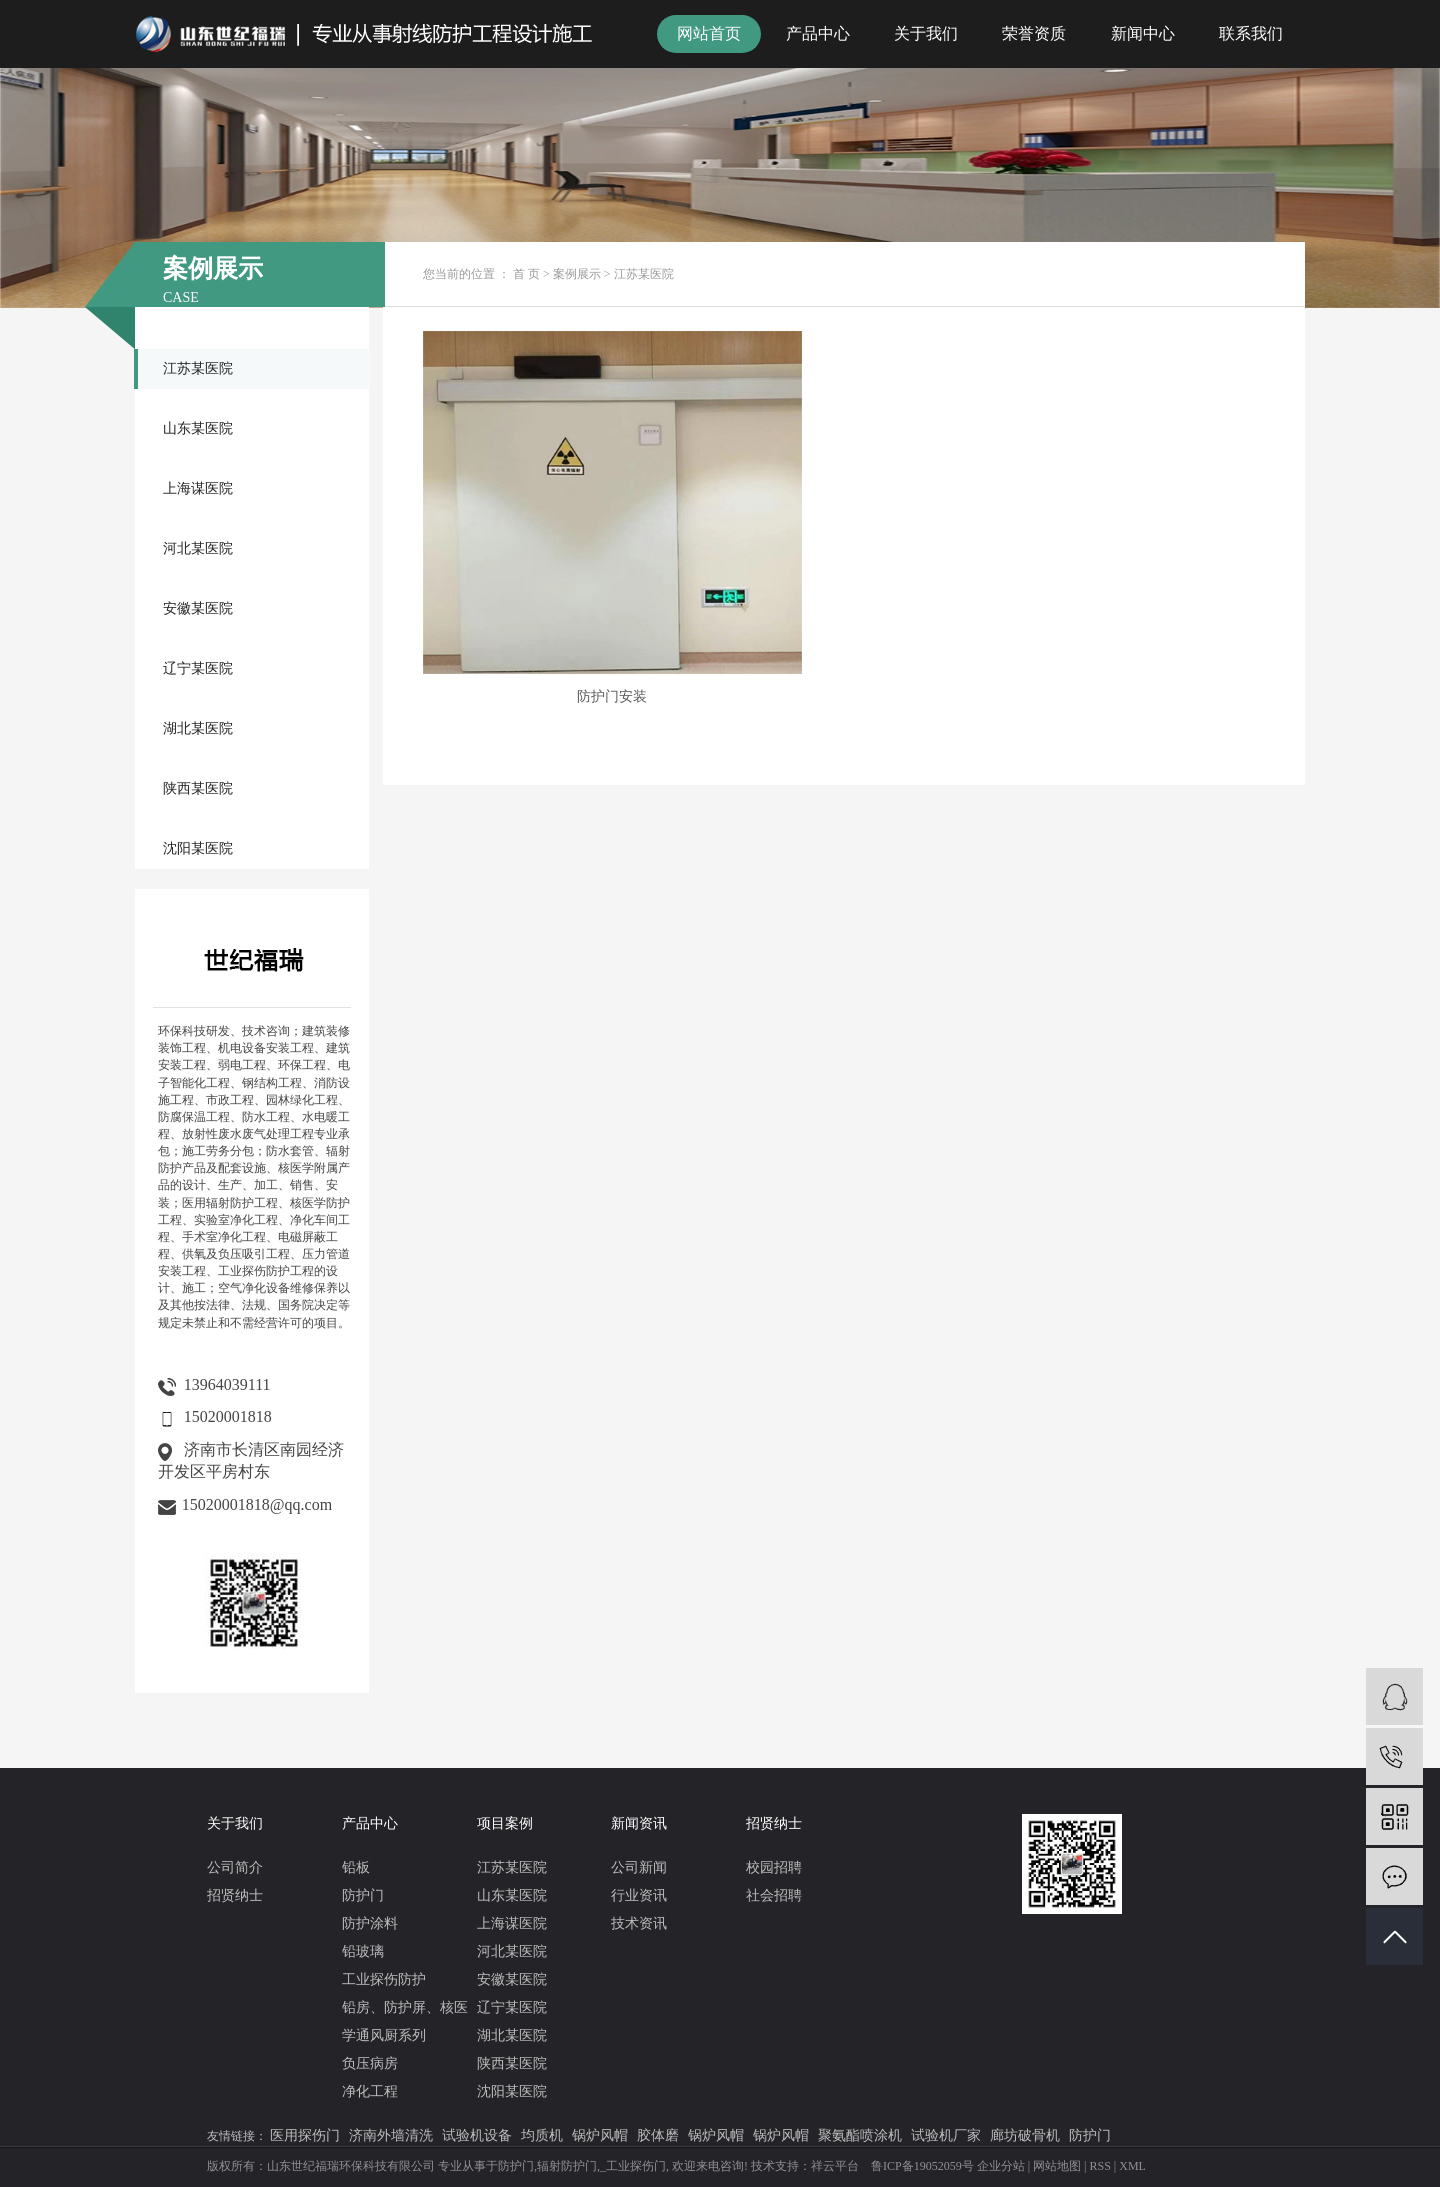  I want to click on RSS, so click(1100, 2166).